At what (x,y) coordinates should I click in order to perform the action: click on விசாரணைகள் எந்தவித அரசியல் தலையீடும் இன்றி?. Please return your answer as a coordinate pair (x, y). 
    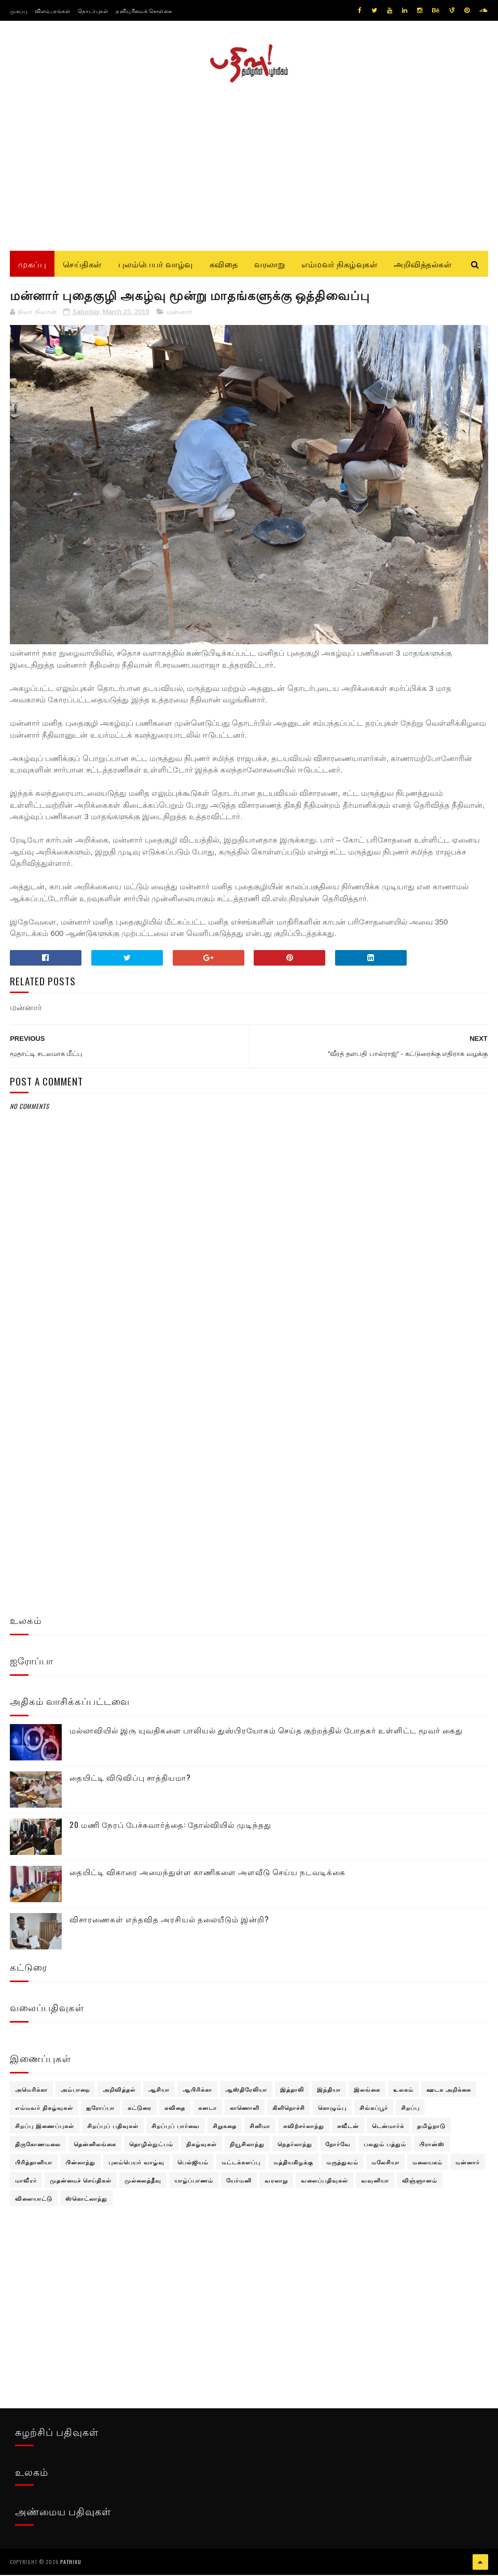
    Looking at the image, I should click on (169, 1921).